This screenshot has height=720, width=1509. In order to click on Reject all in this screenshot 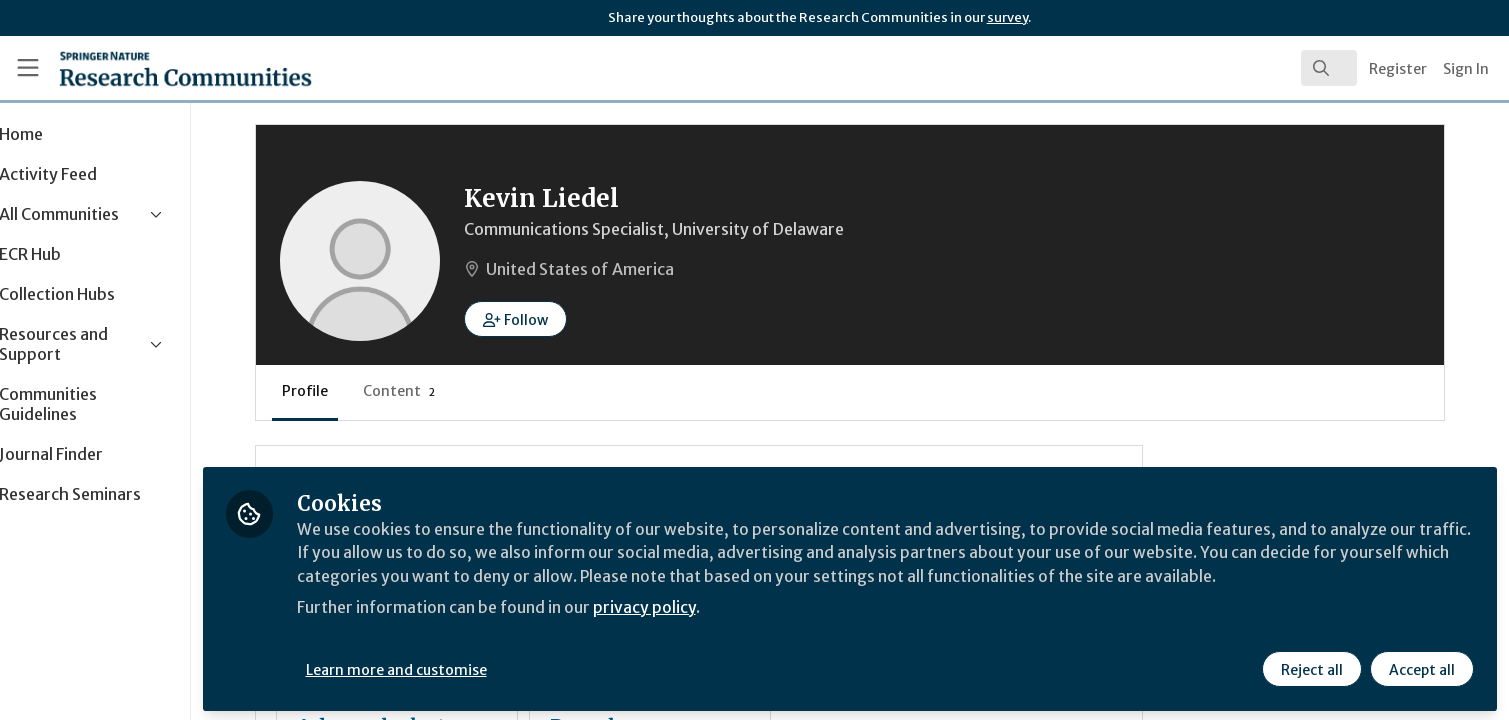, I will do `click(1311, 667)`.